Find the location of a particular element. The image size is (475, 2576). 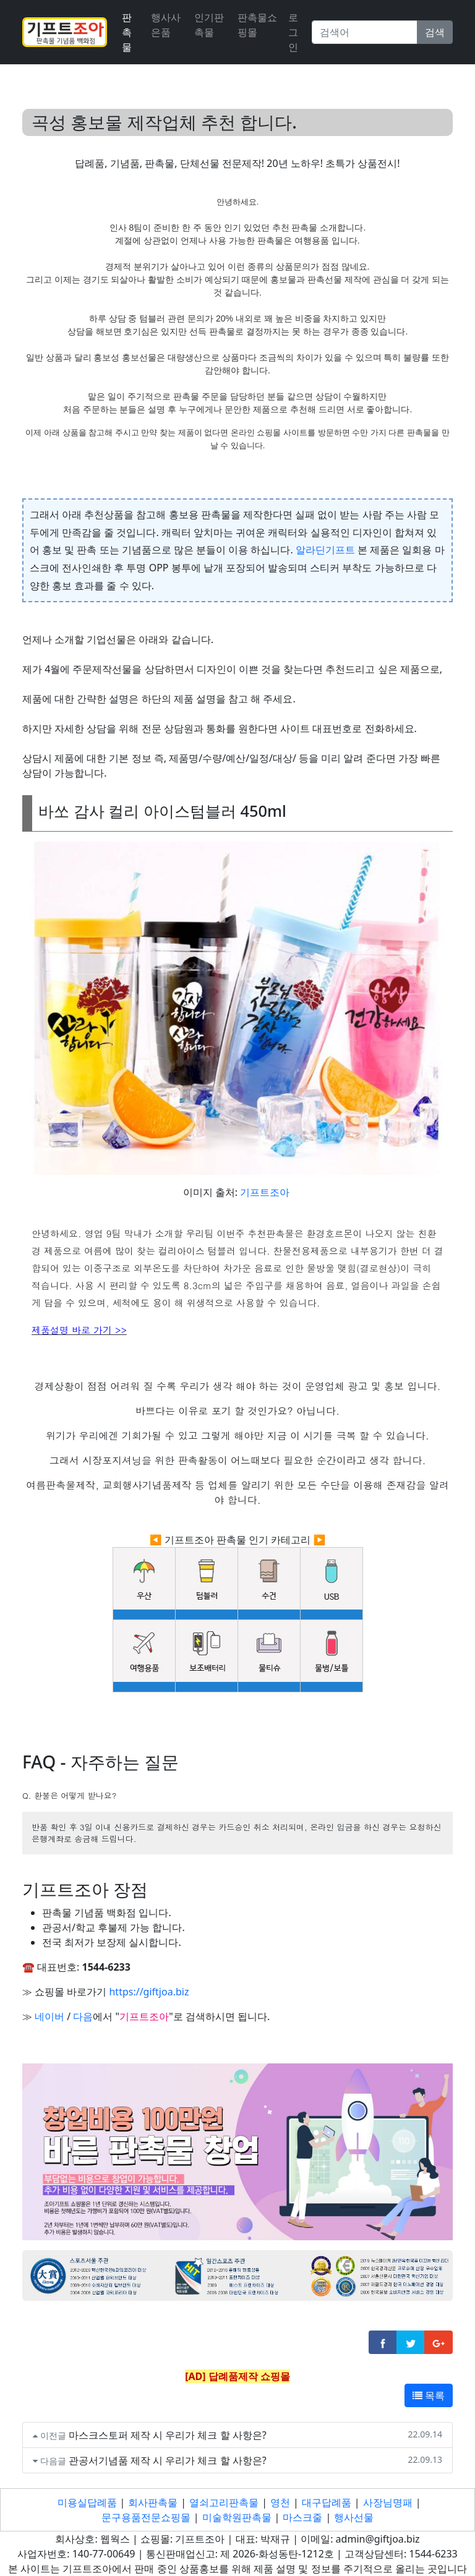

회사판촉물 is located at coordinates (153, 2502).